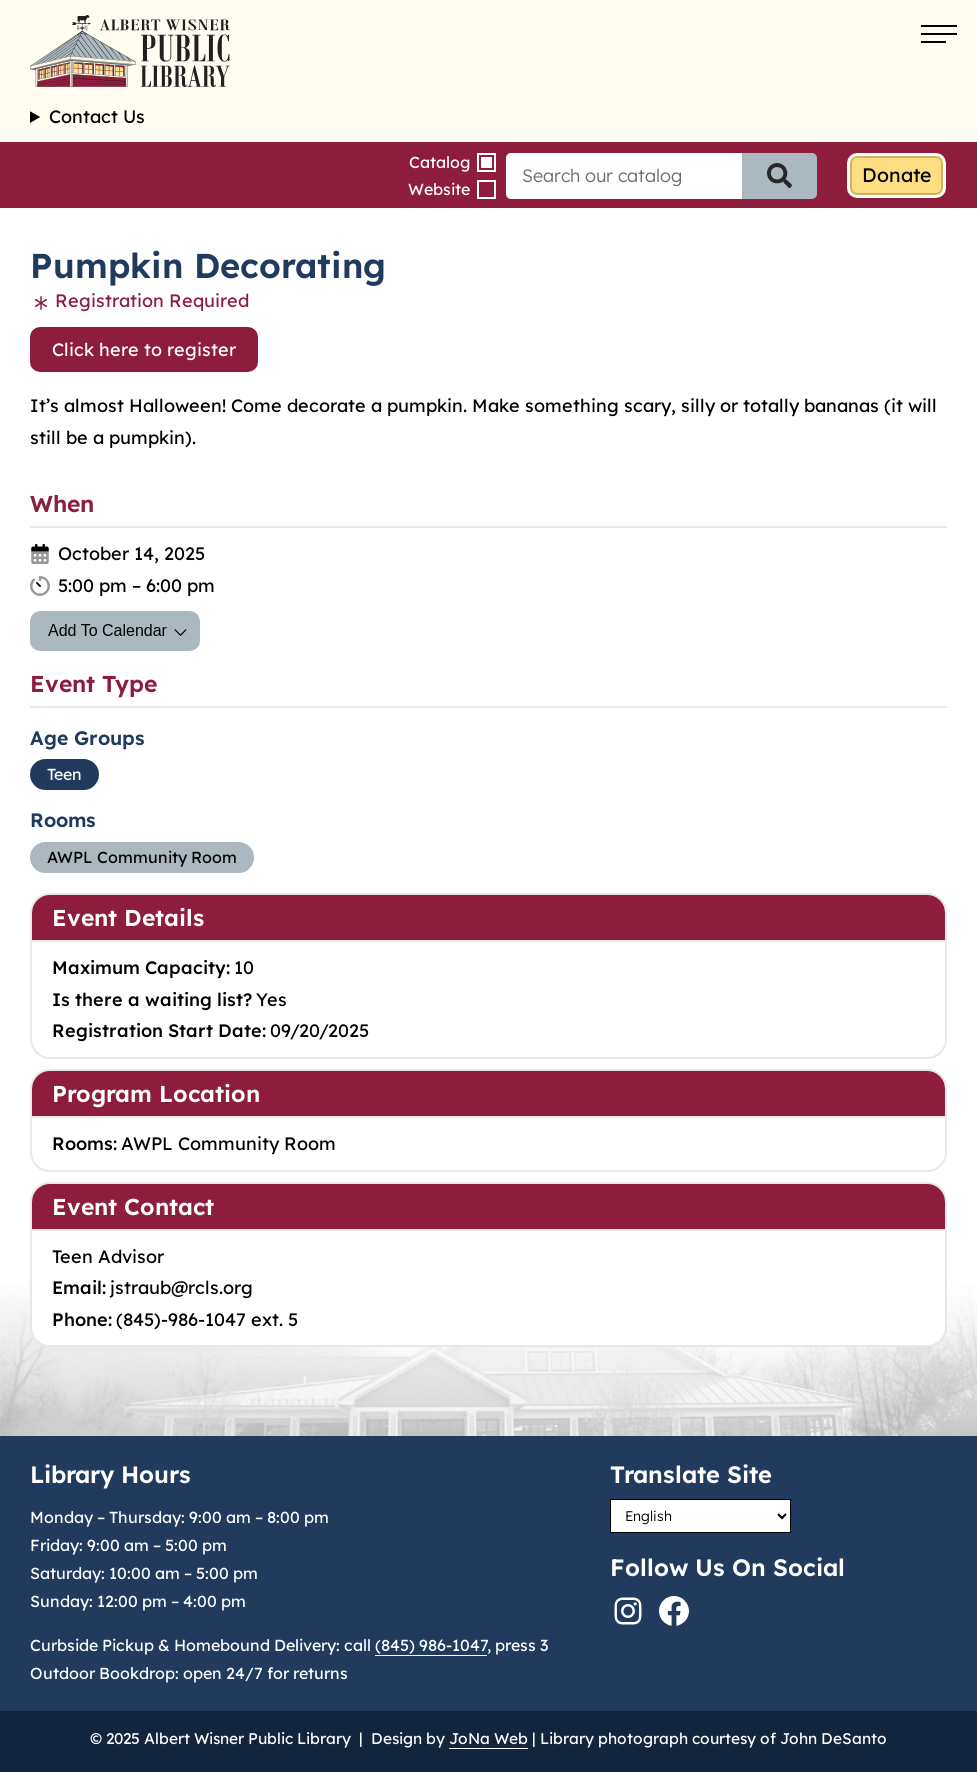  What do you see at coordinates (144, 349) in the screenshot?
I see `Click here to register` at bounding box center [144, 349].